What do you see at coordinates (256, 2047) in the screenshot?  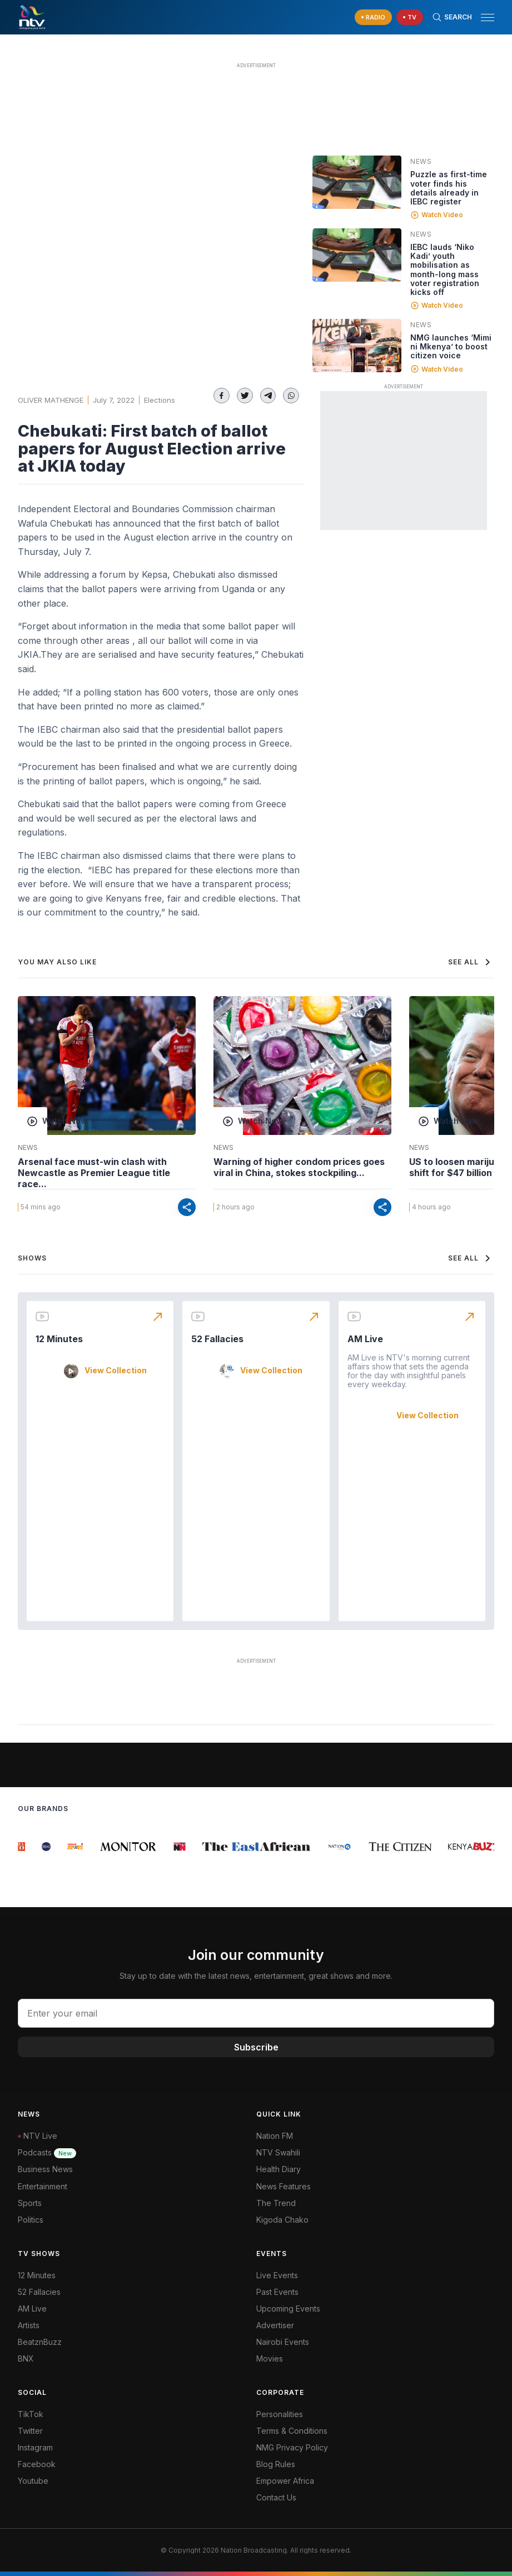 I see `Subscribe` at bounding box center [256, 2047].